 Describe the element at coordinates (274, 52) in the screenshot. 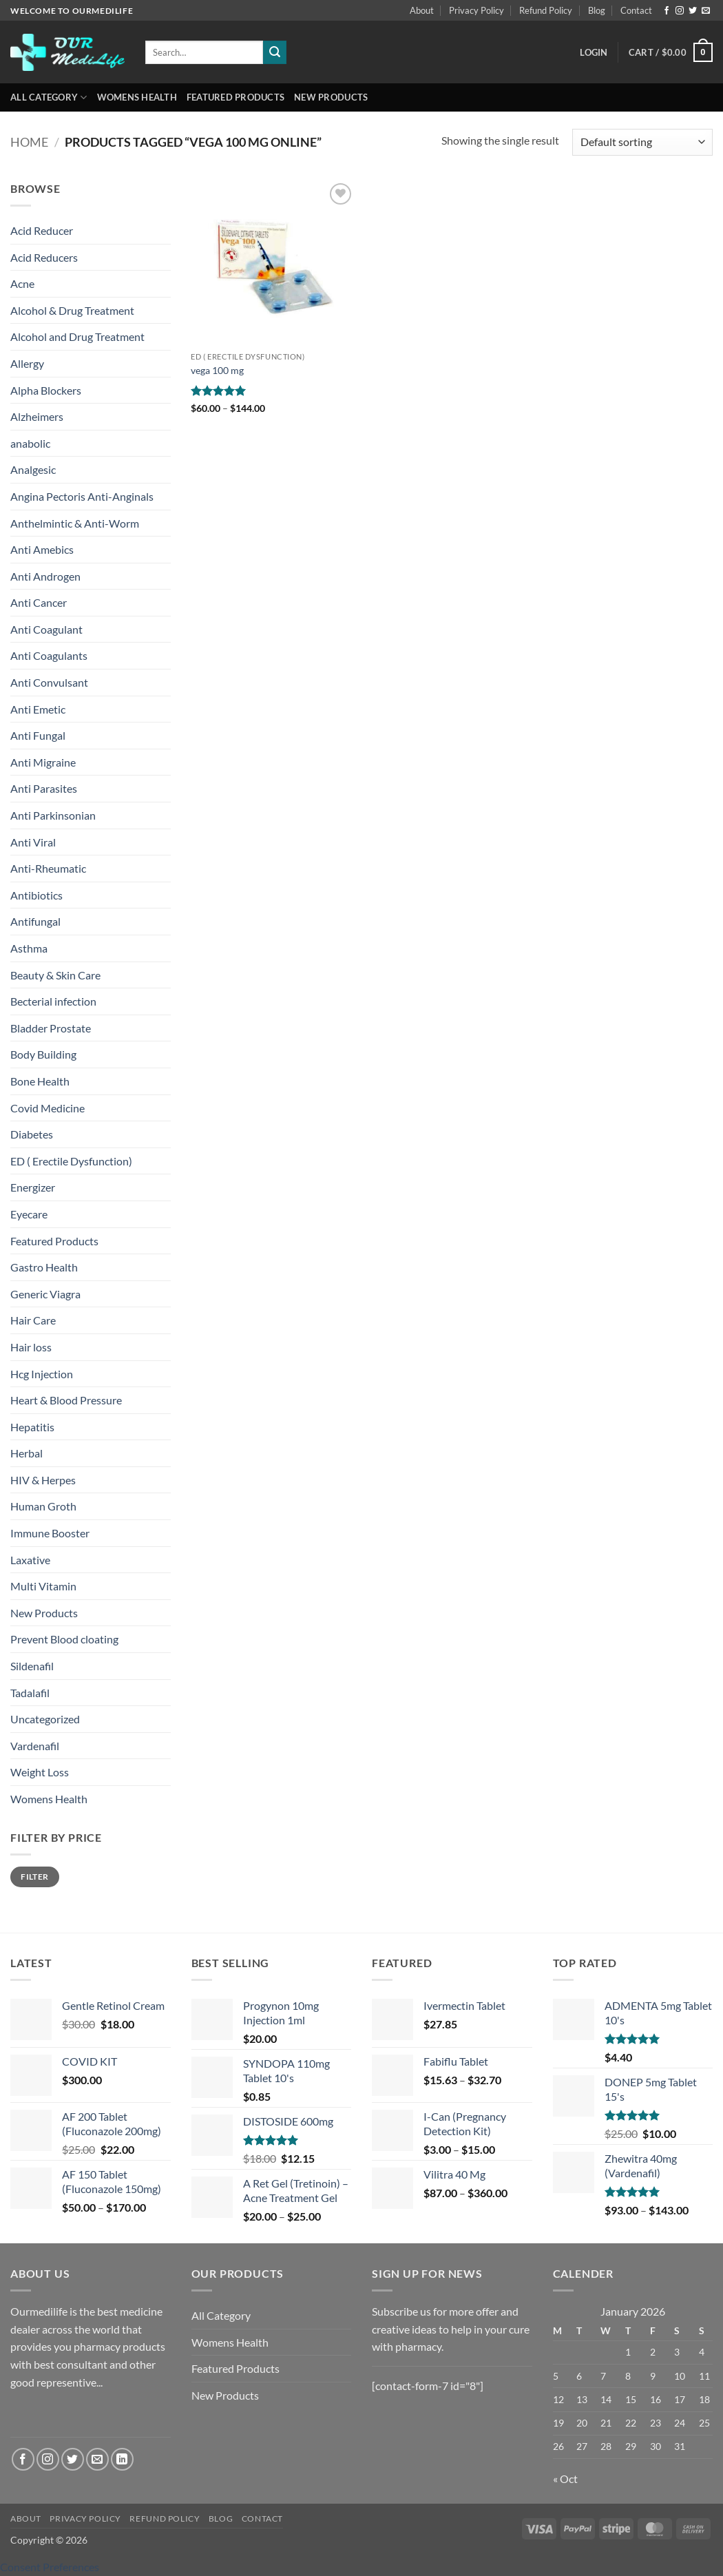

I see `[Submit]` at that location.